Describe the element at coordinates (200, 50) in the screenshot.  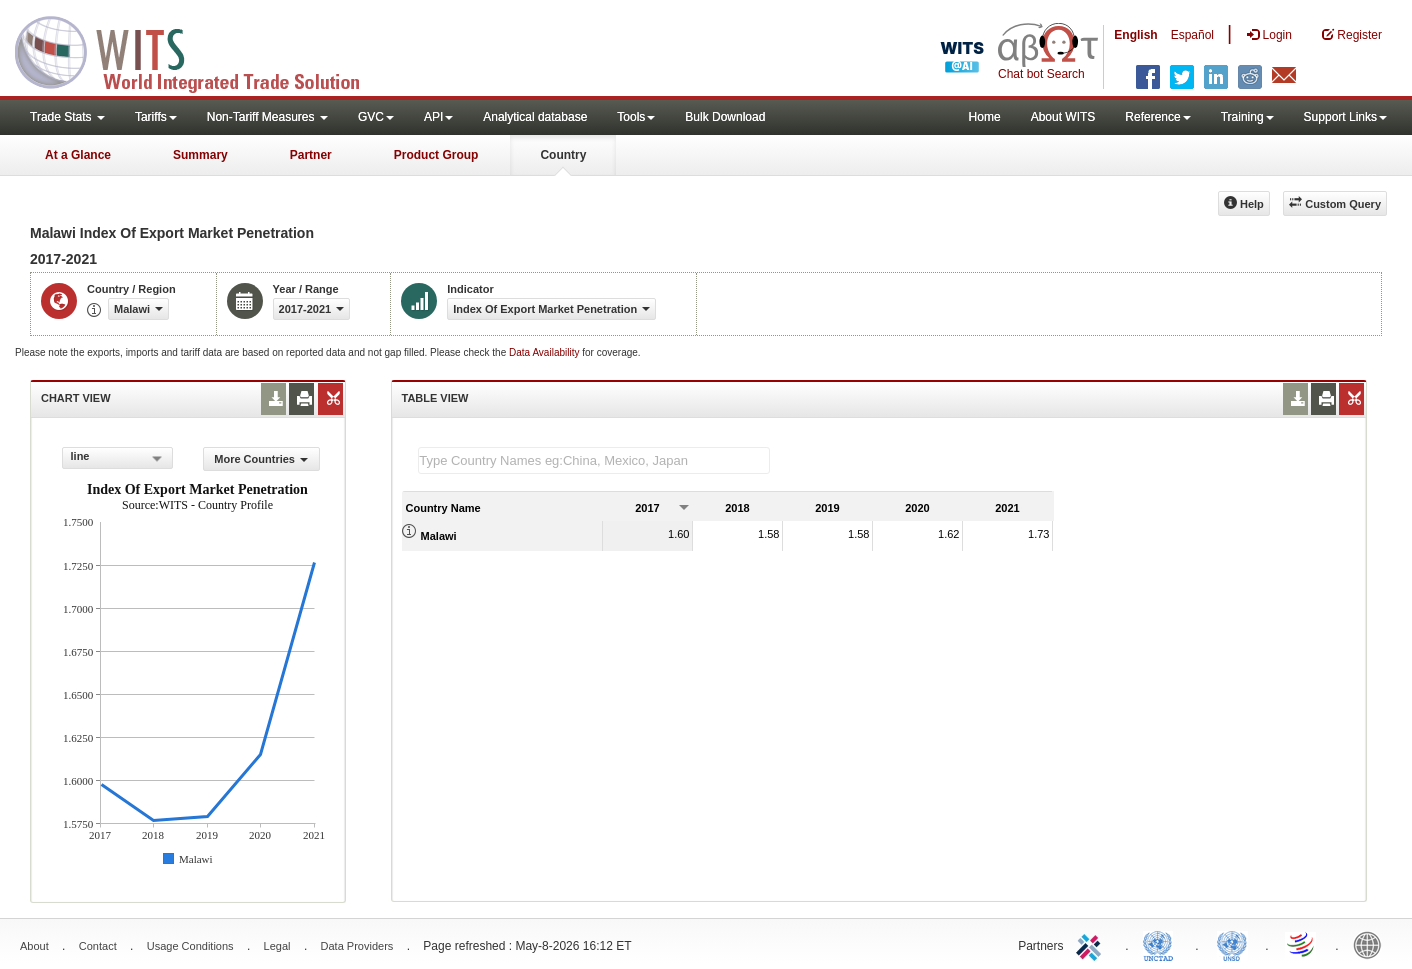
I see `WITS` at that location.